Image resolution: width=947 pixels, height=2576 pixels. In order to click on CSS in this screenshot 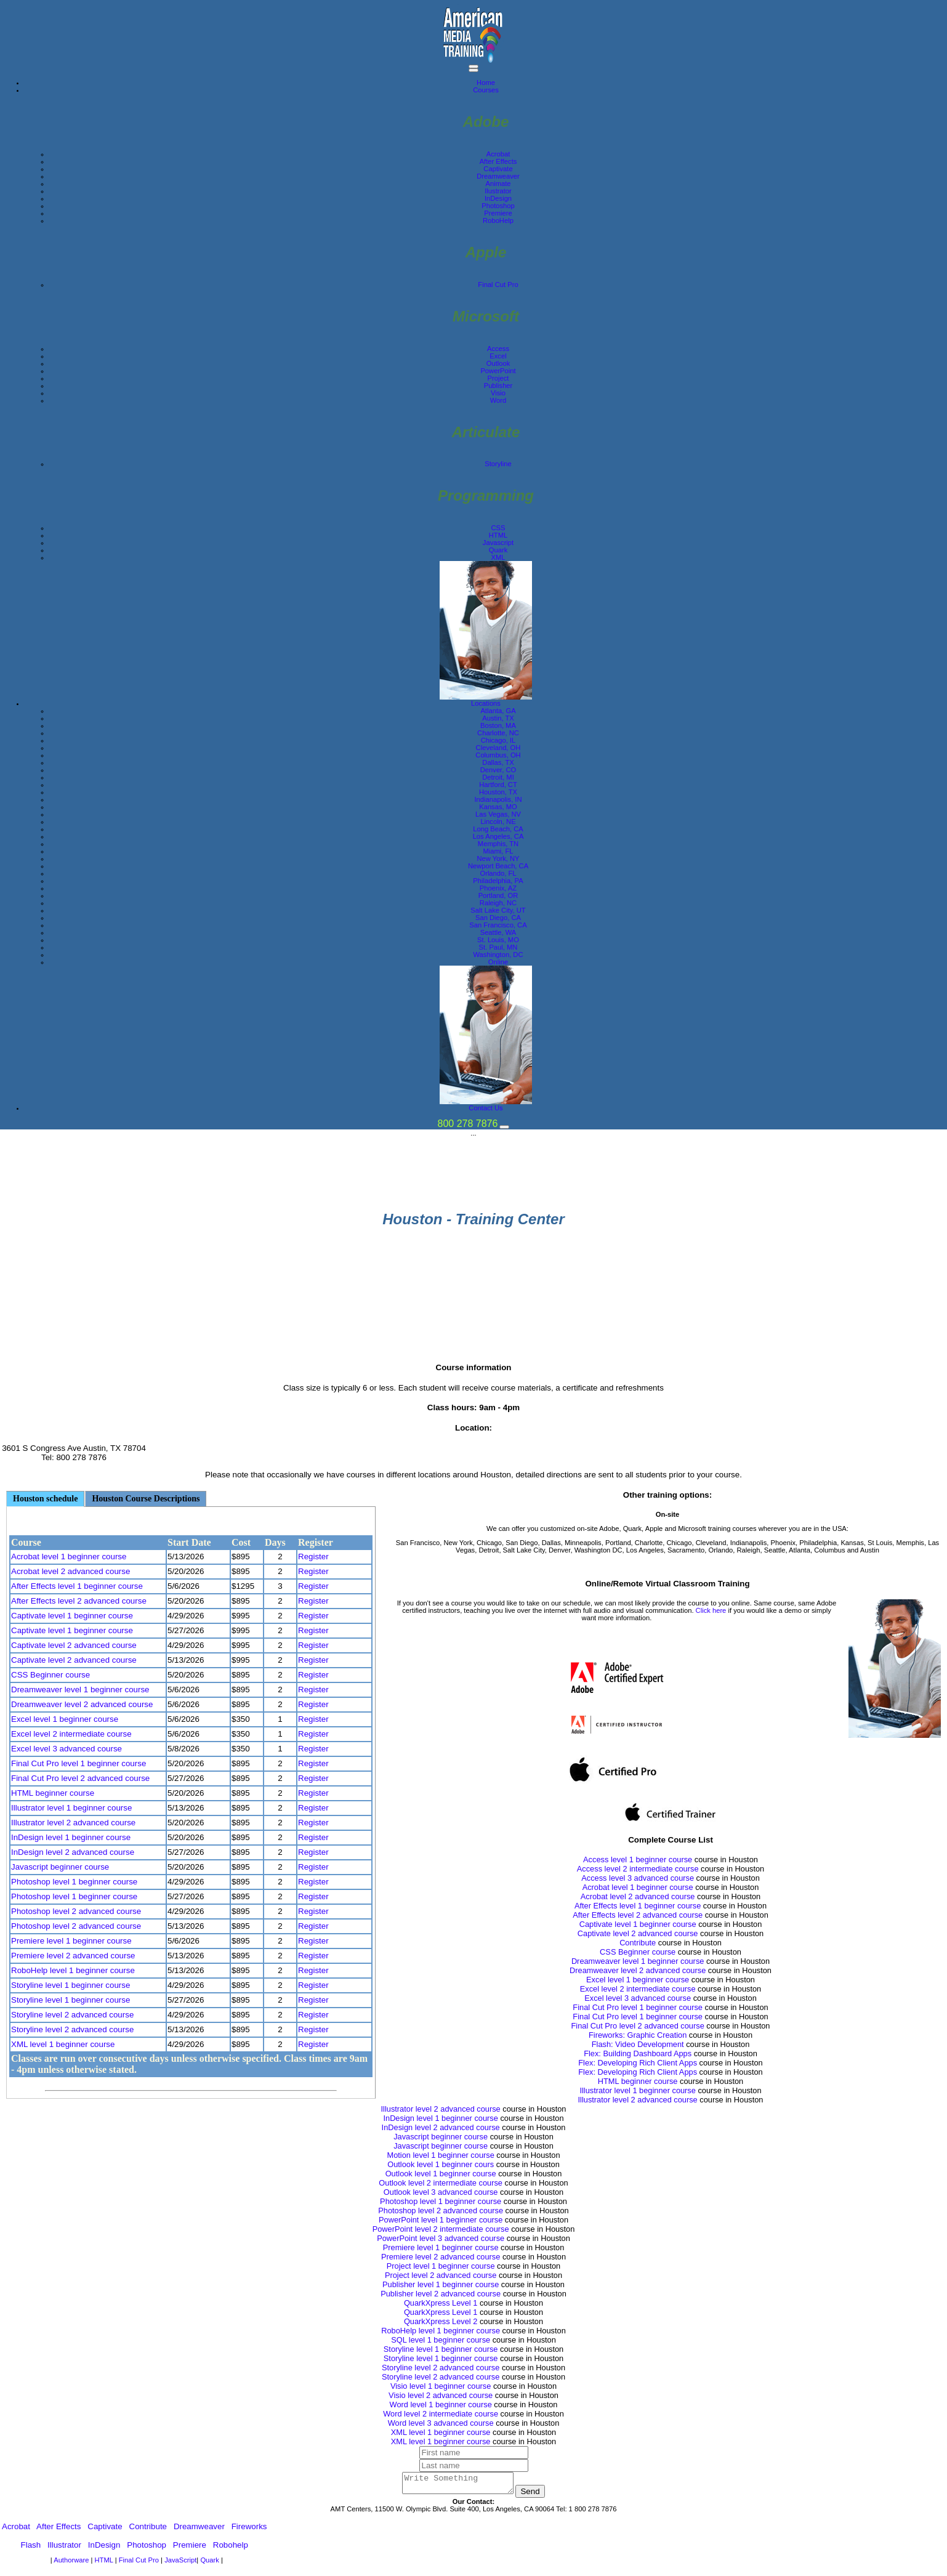, I will do `click(498, 527)`.